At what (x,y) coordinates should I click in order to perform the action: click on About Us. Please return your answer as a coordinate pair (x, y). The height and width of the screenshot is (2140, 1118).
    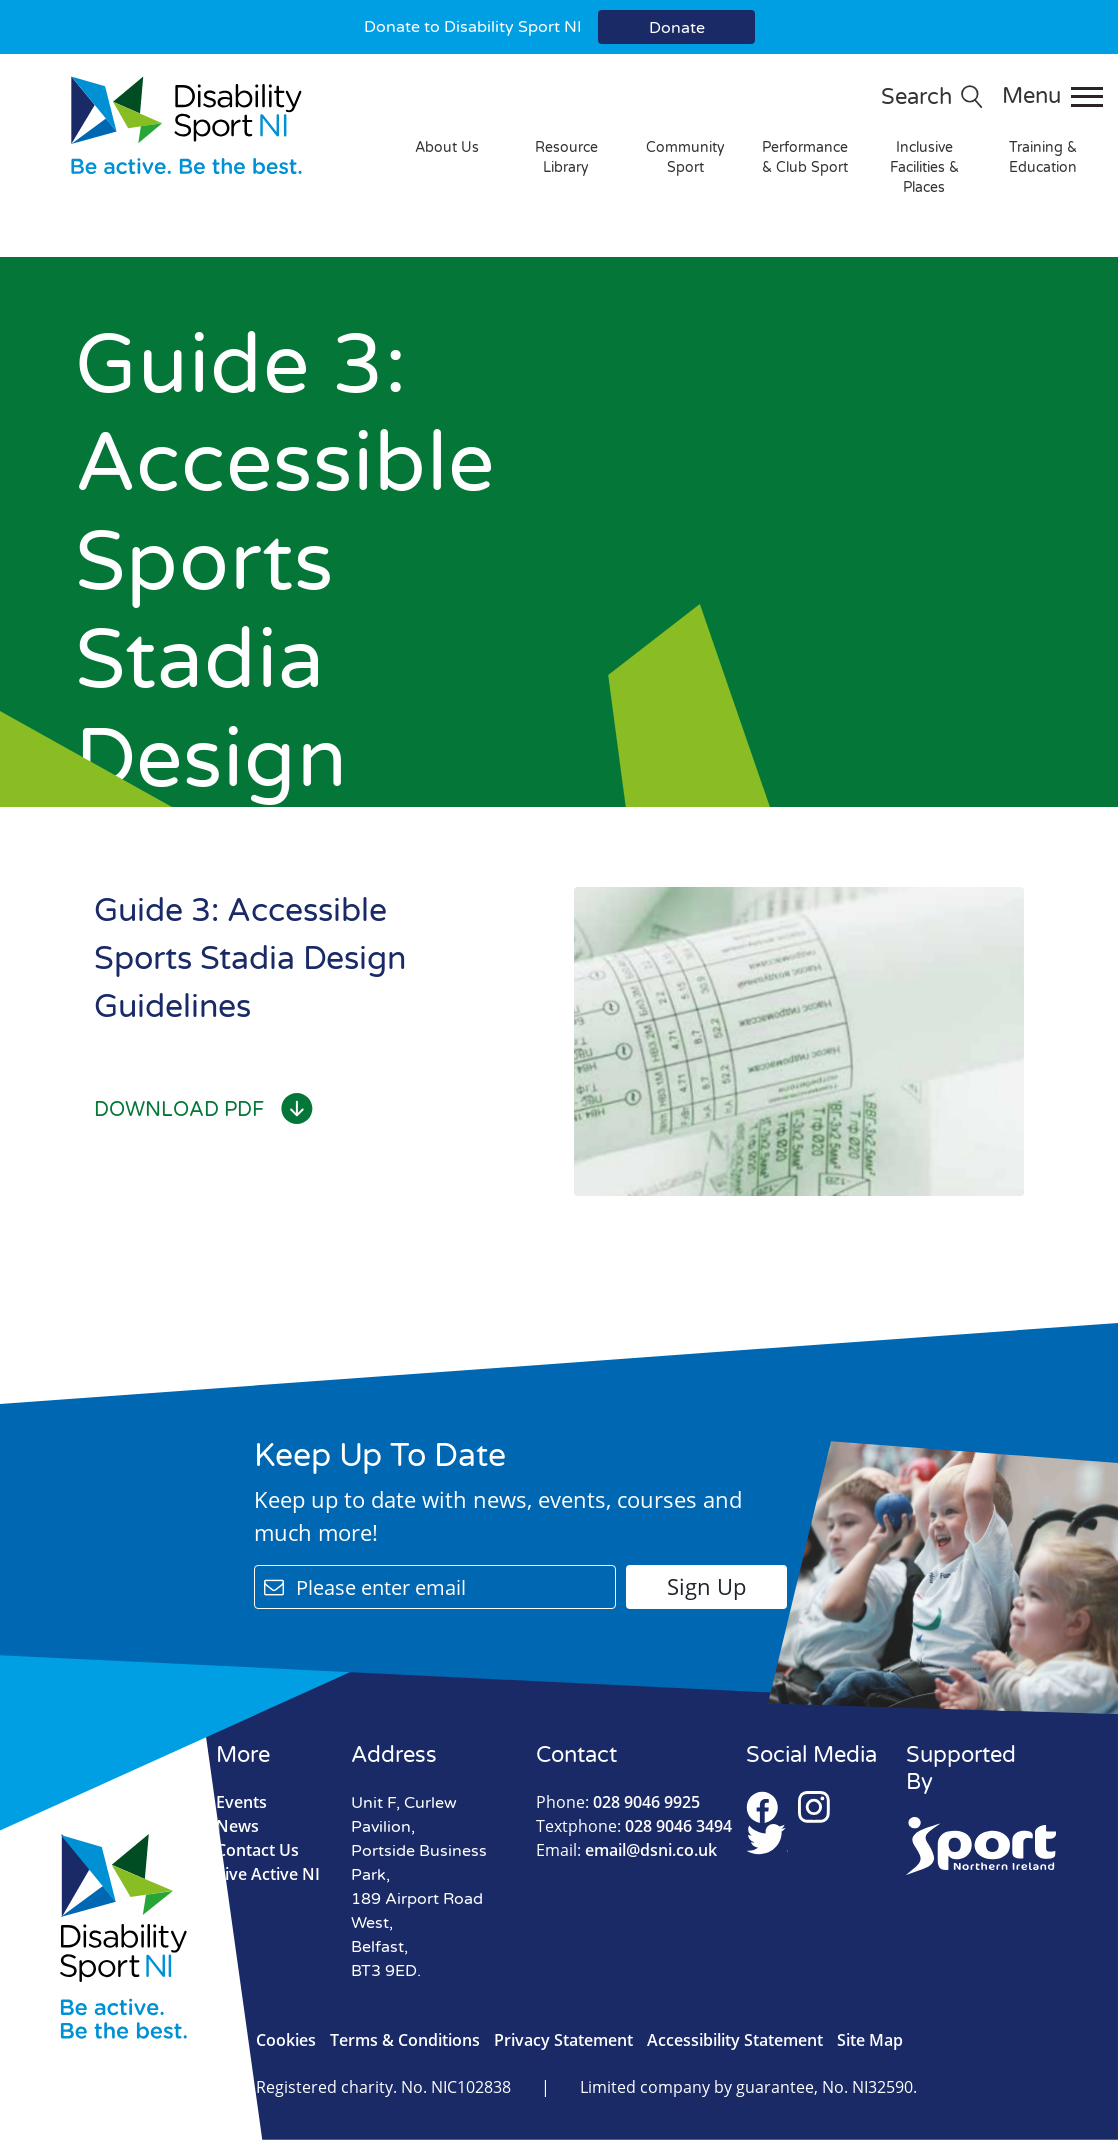
    Looking at the image, I should click on (447, 147).